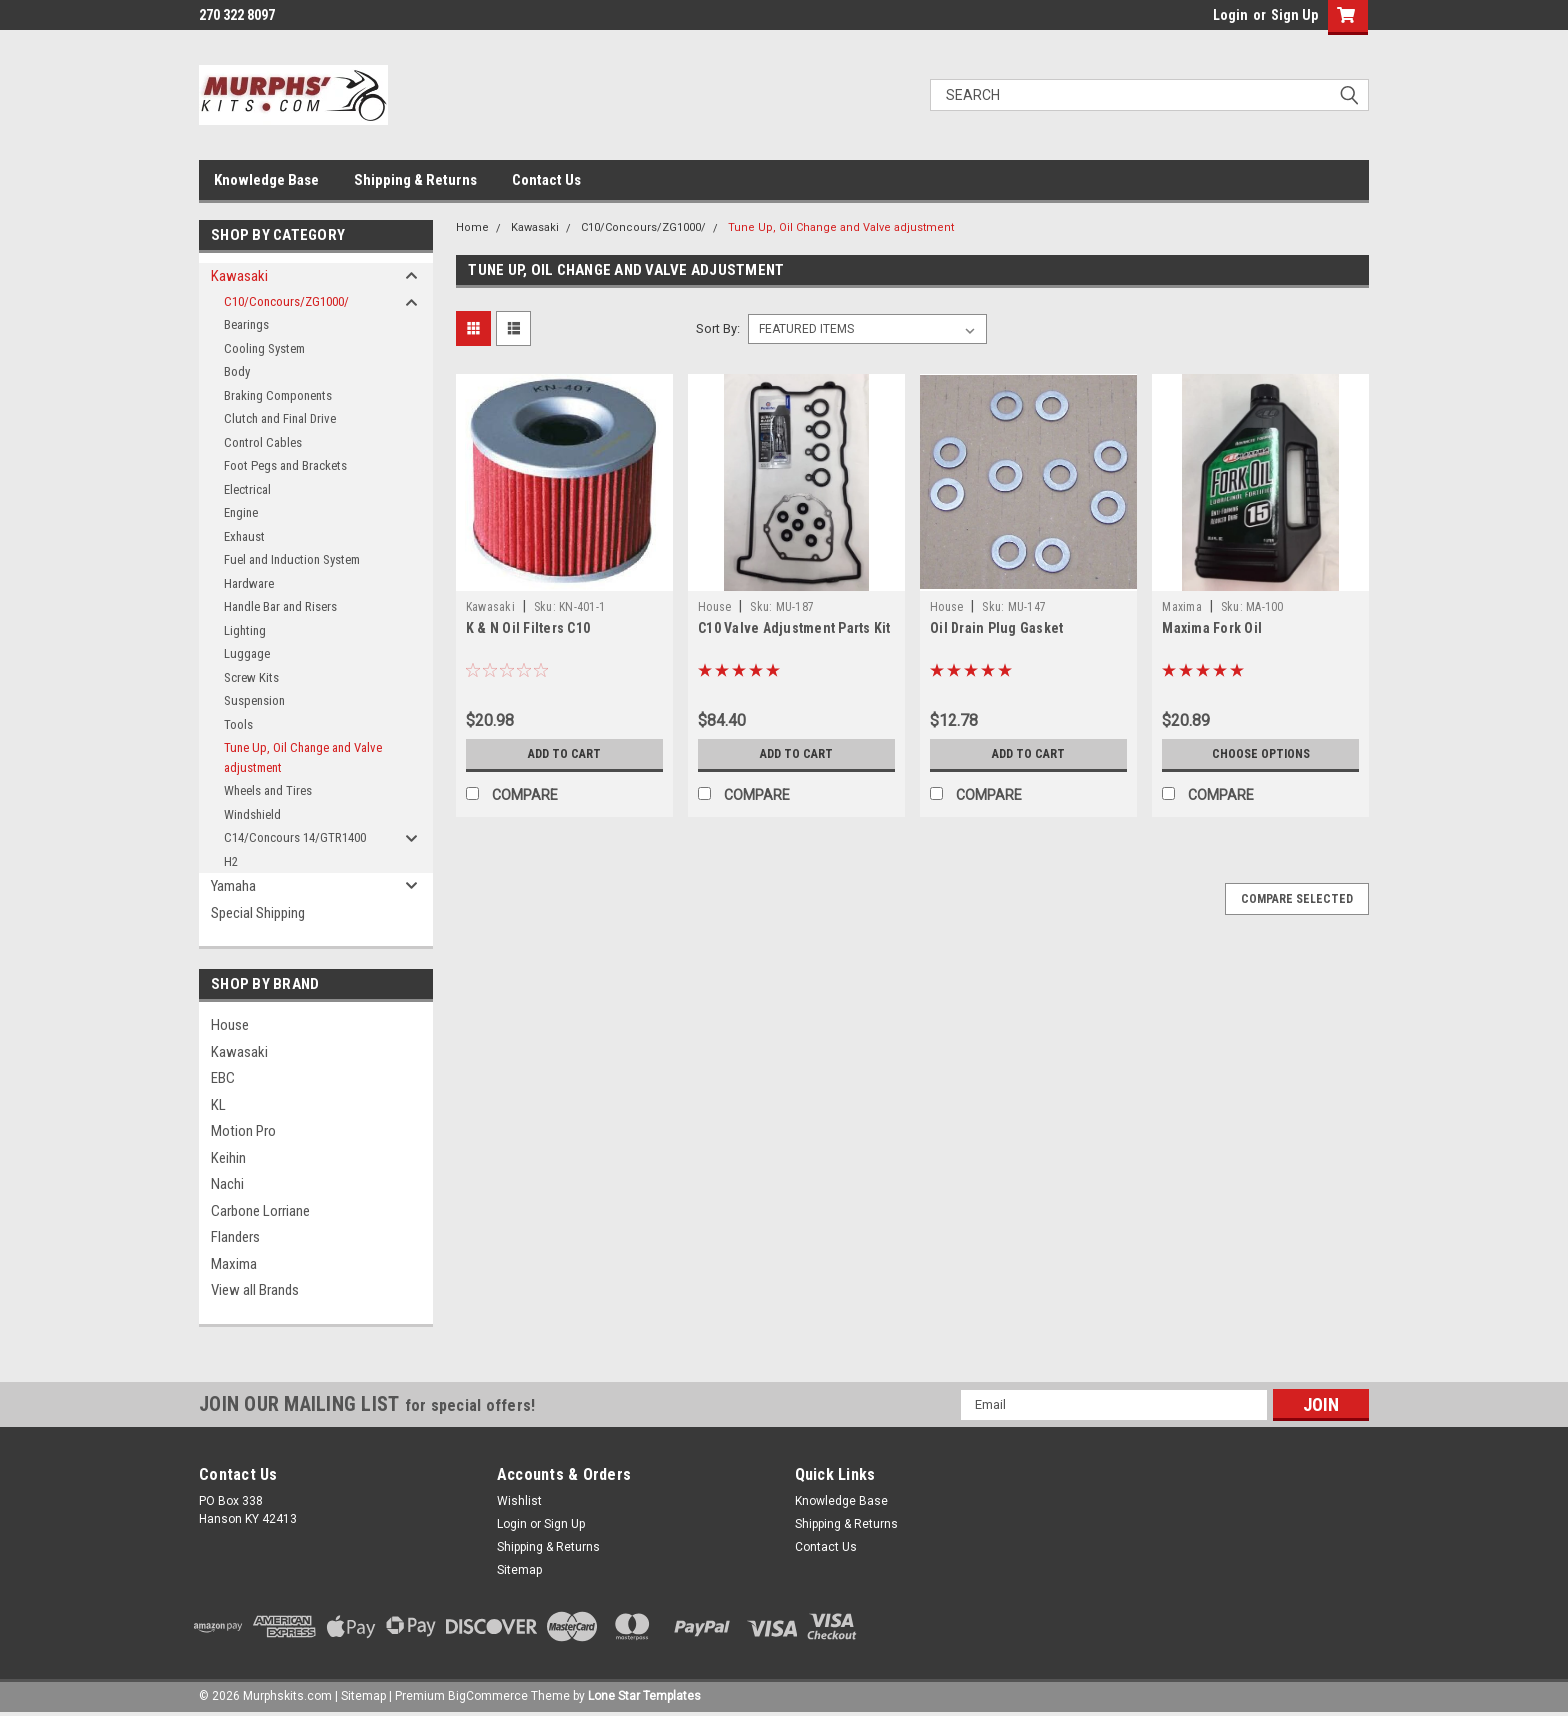 Image resolution: width=1568 pixels, height=1716 pixels. Describe the element at coordinates (241, 512) in the screenshot. I see `Engine` at that location.